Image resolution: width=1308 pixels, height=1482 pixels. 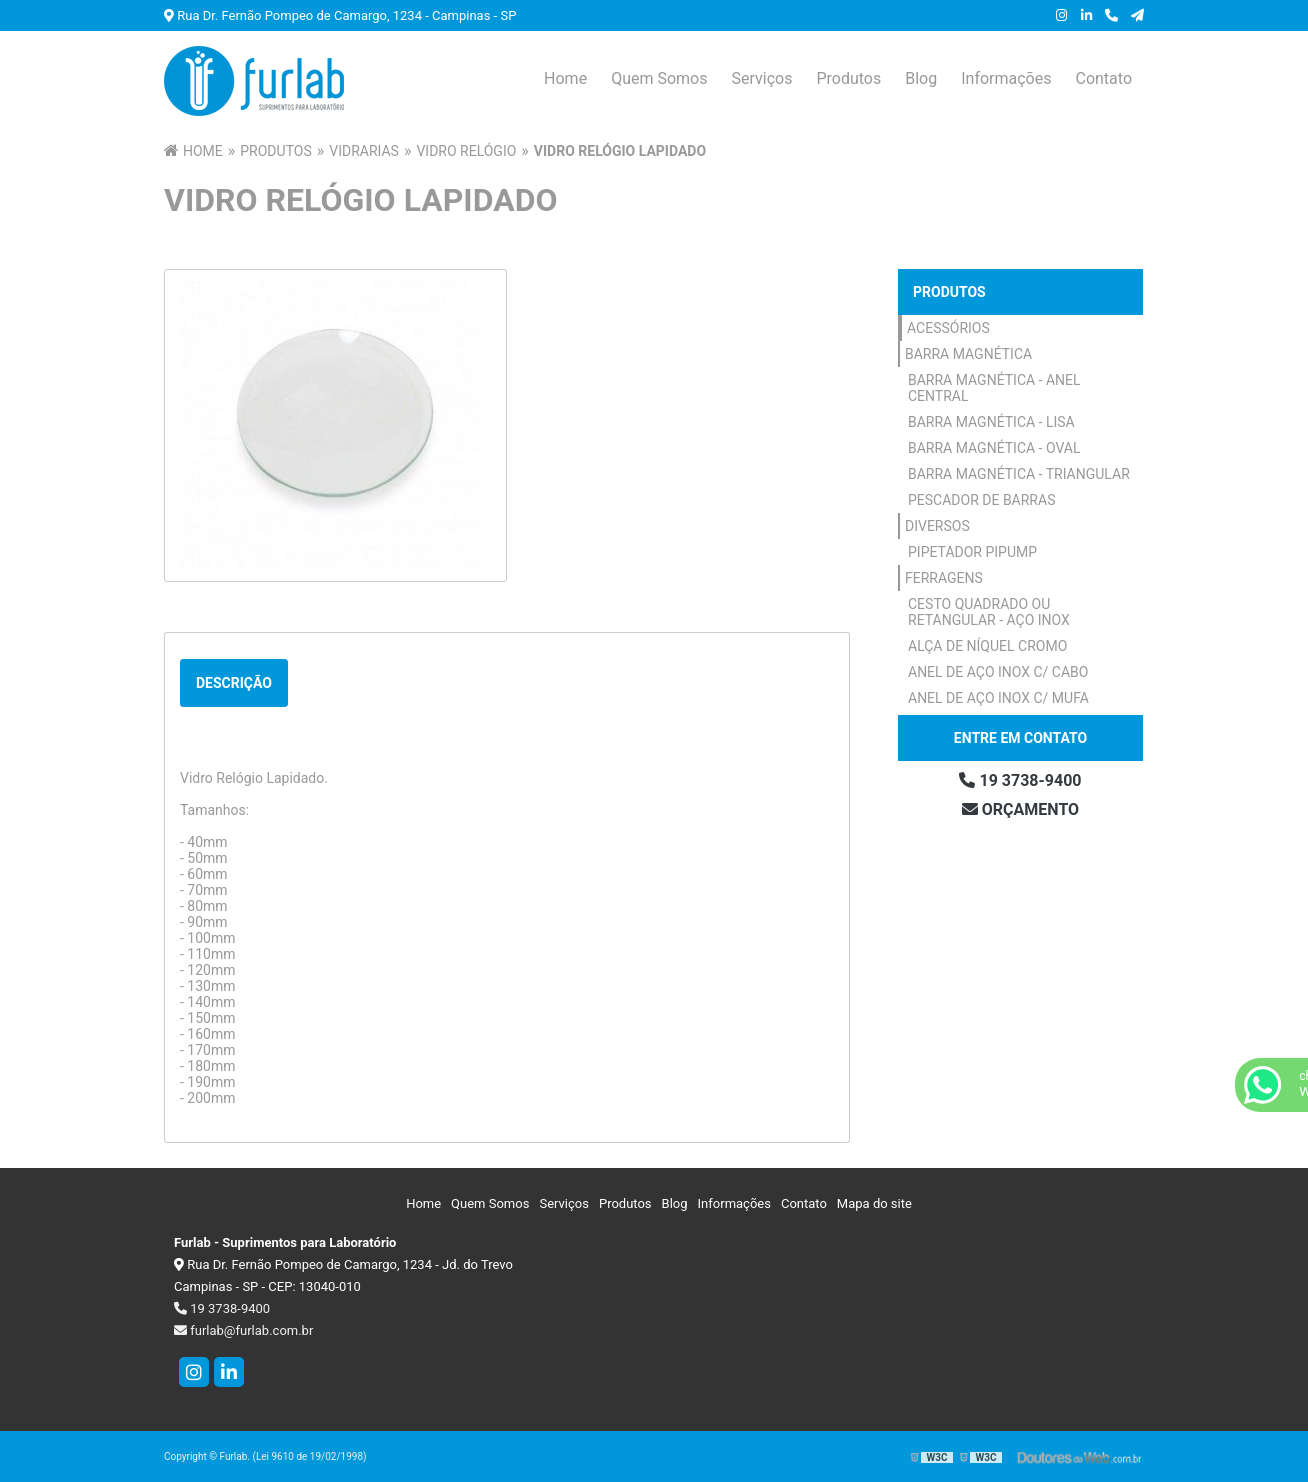 I want to click on Barra Magnética - Lisa, so click(x=991, y=422).